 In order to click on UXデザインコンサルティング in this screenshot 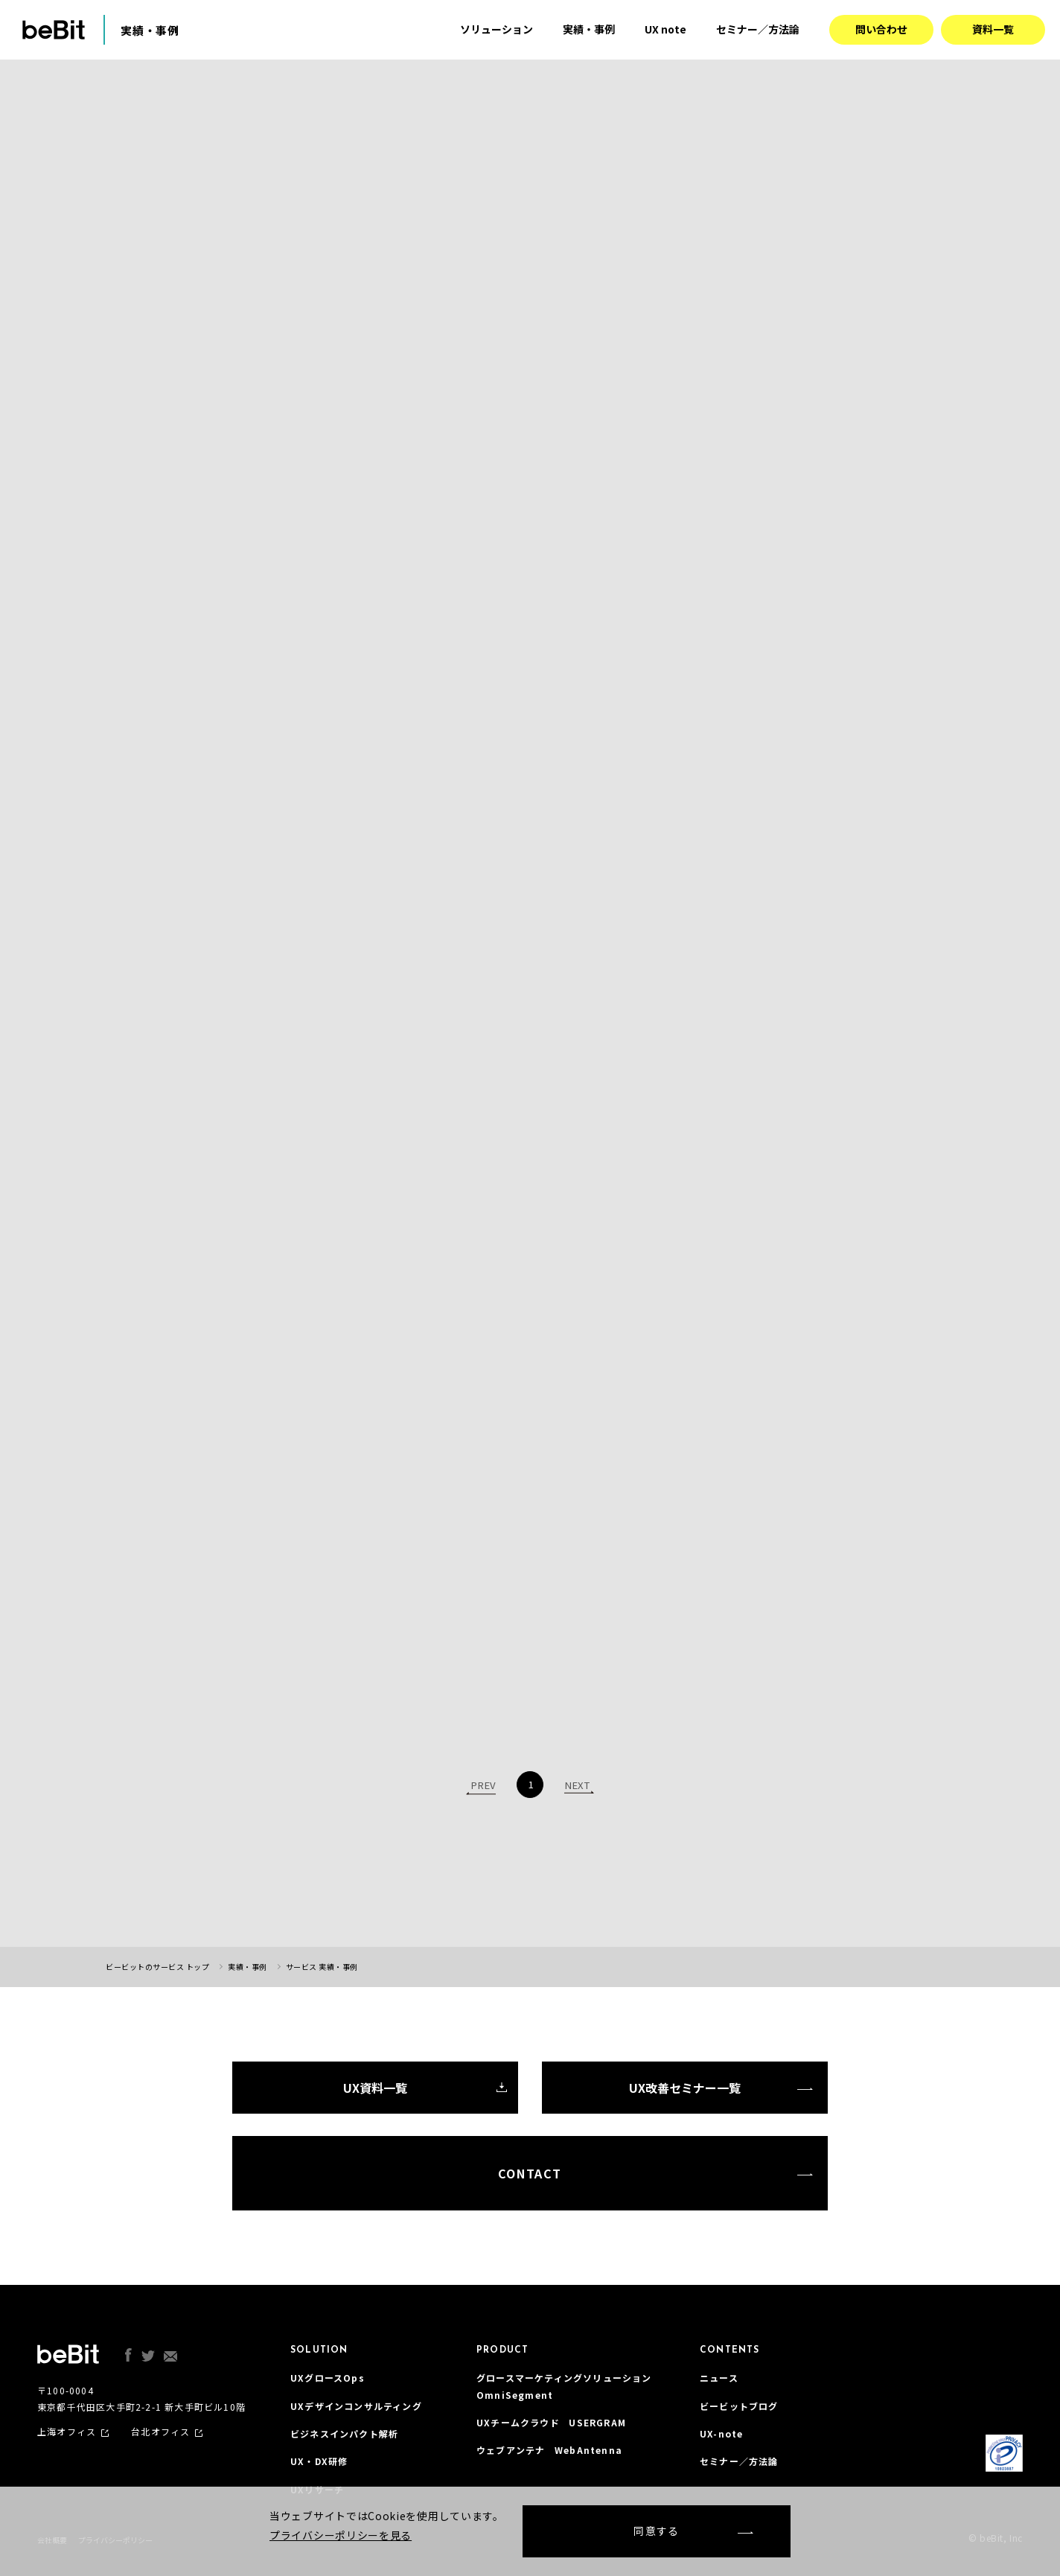, I will do `click(356, 2406)`.